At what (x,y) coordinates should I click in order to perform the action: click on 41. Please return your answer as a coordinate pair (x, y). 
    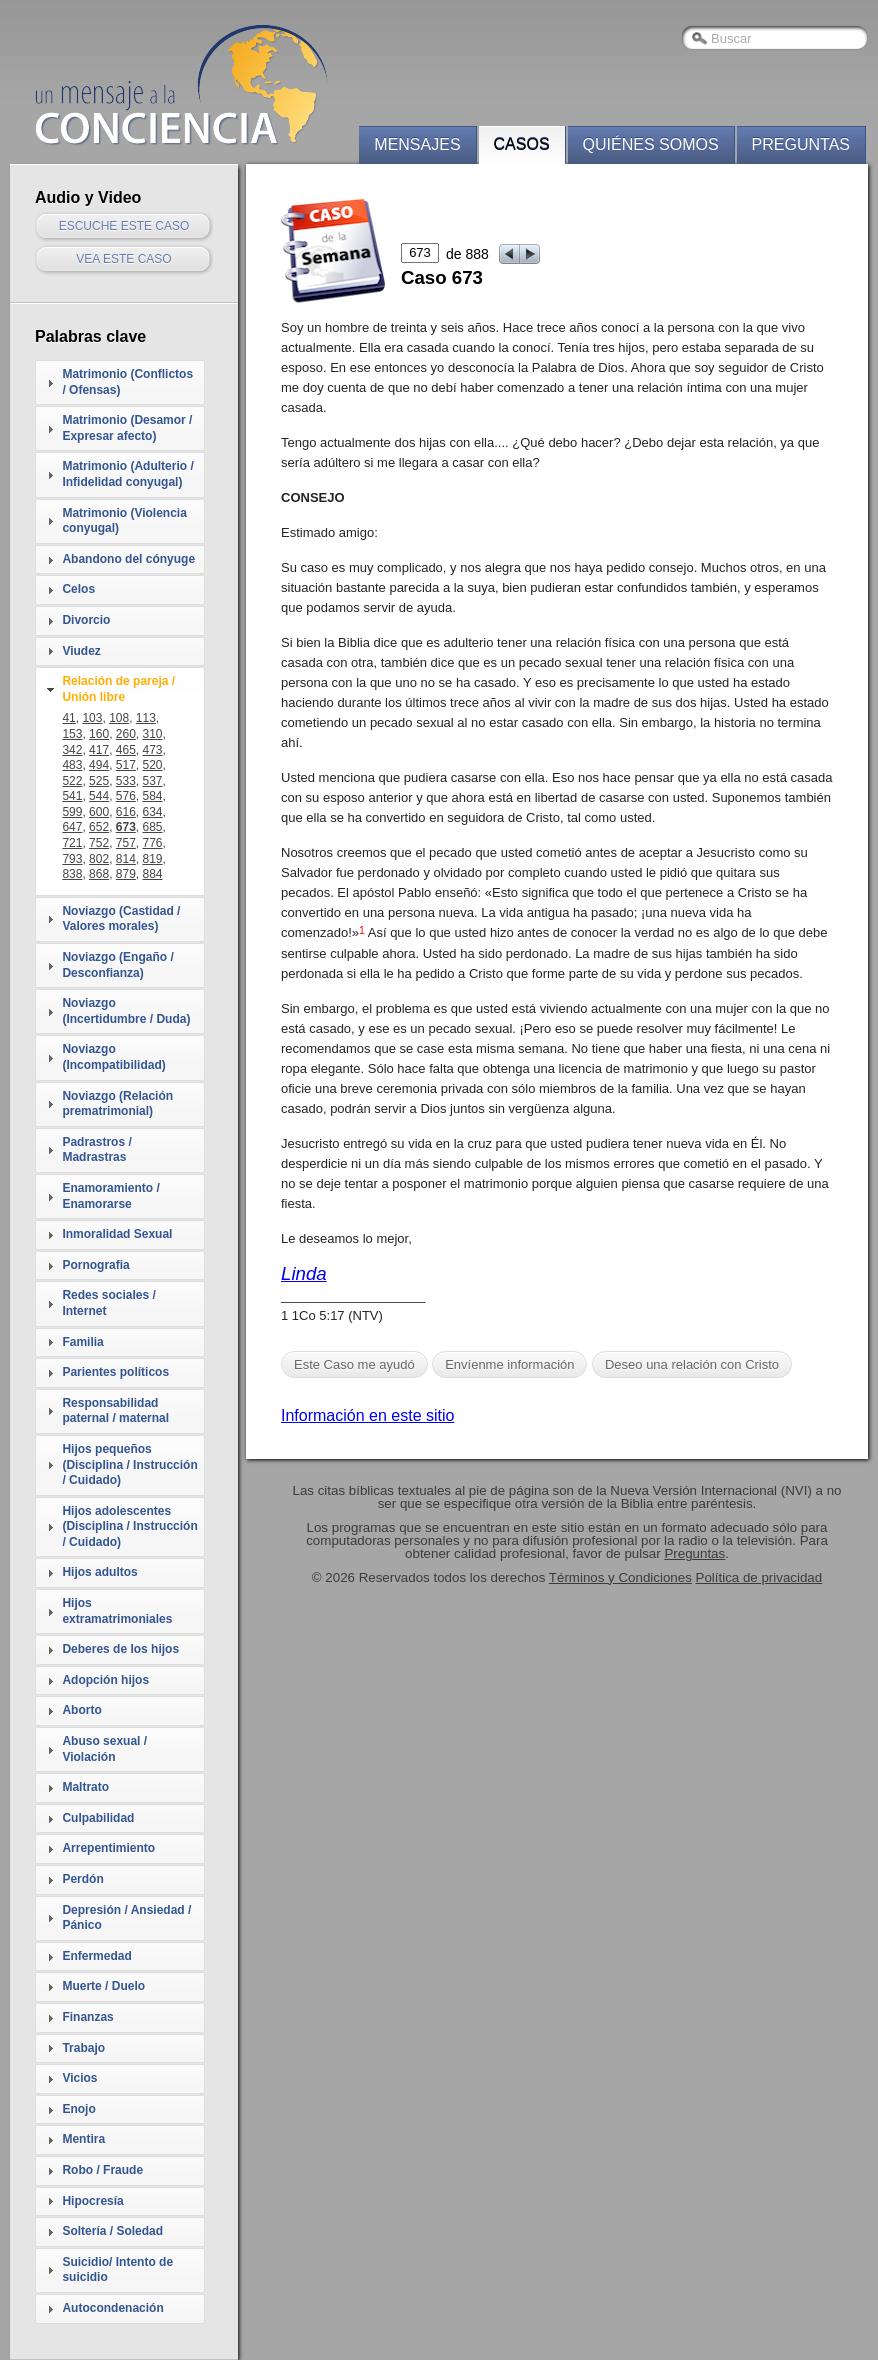
    Looking at the image, I should click on (68, 718).